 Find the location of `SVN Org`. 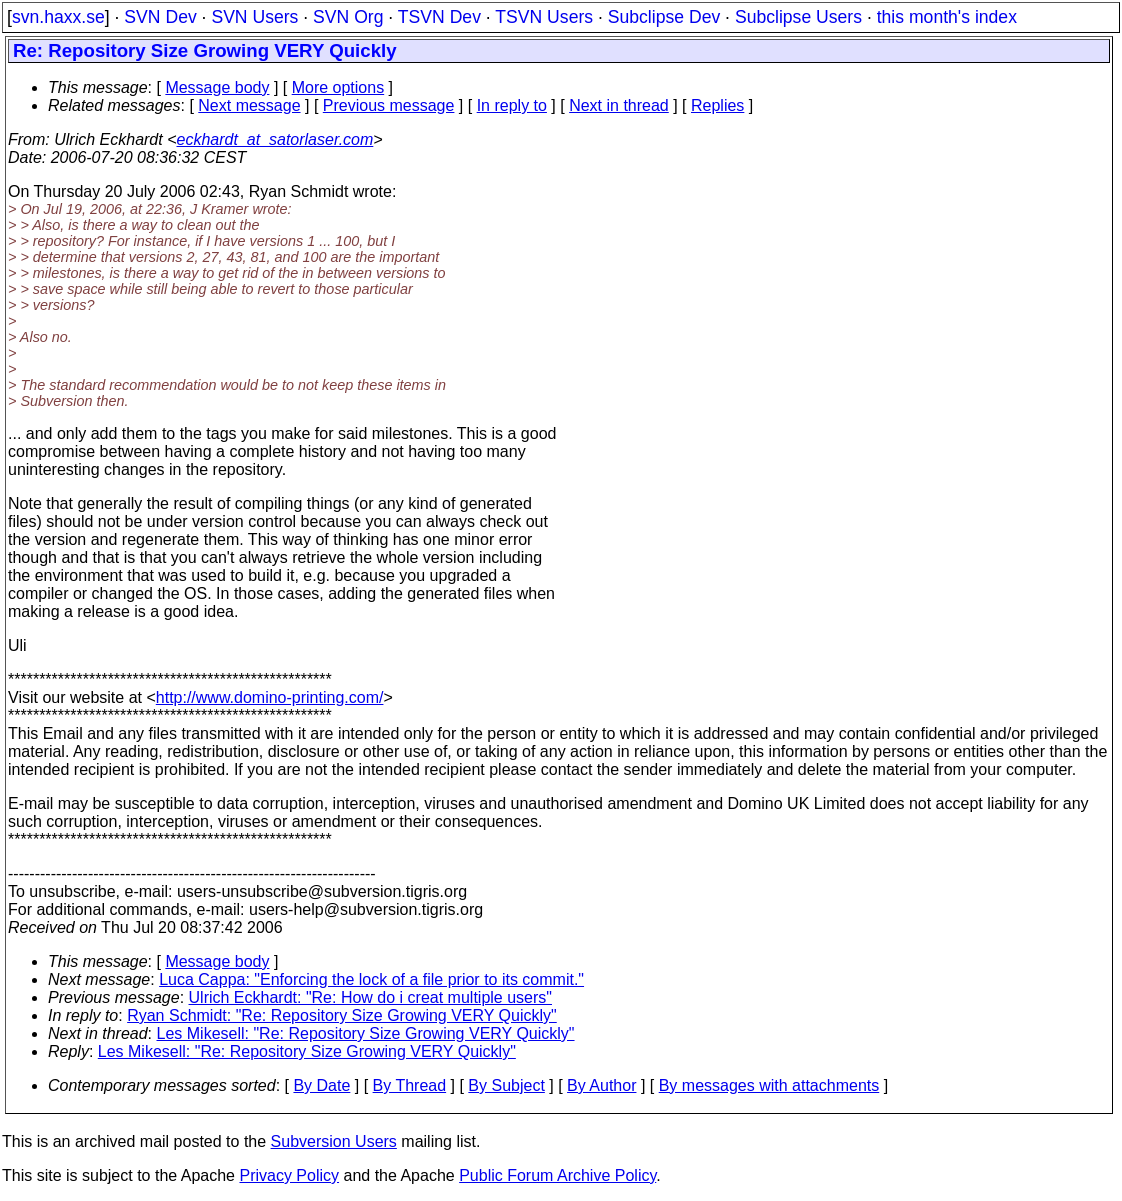

SVN Org is located at coordinates (348, 17).